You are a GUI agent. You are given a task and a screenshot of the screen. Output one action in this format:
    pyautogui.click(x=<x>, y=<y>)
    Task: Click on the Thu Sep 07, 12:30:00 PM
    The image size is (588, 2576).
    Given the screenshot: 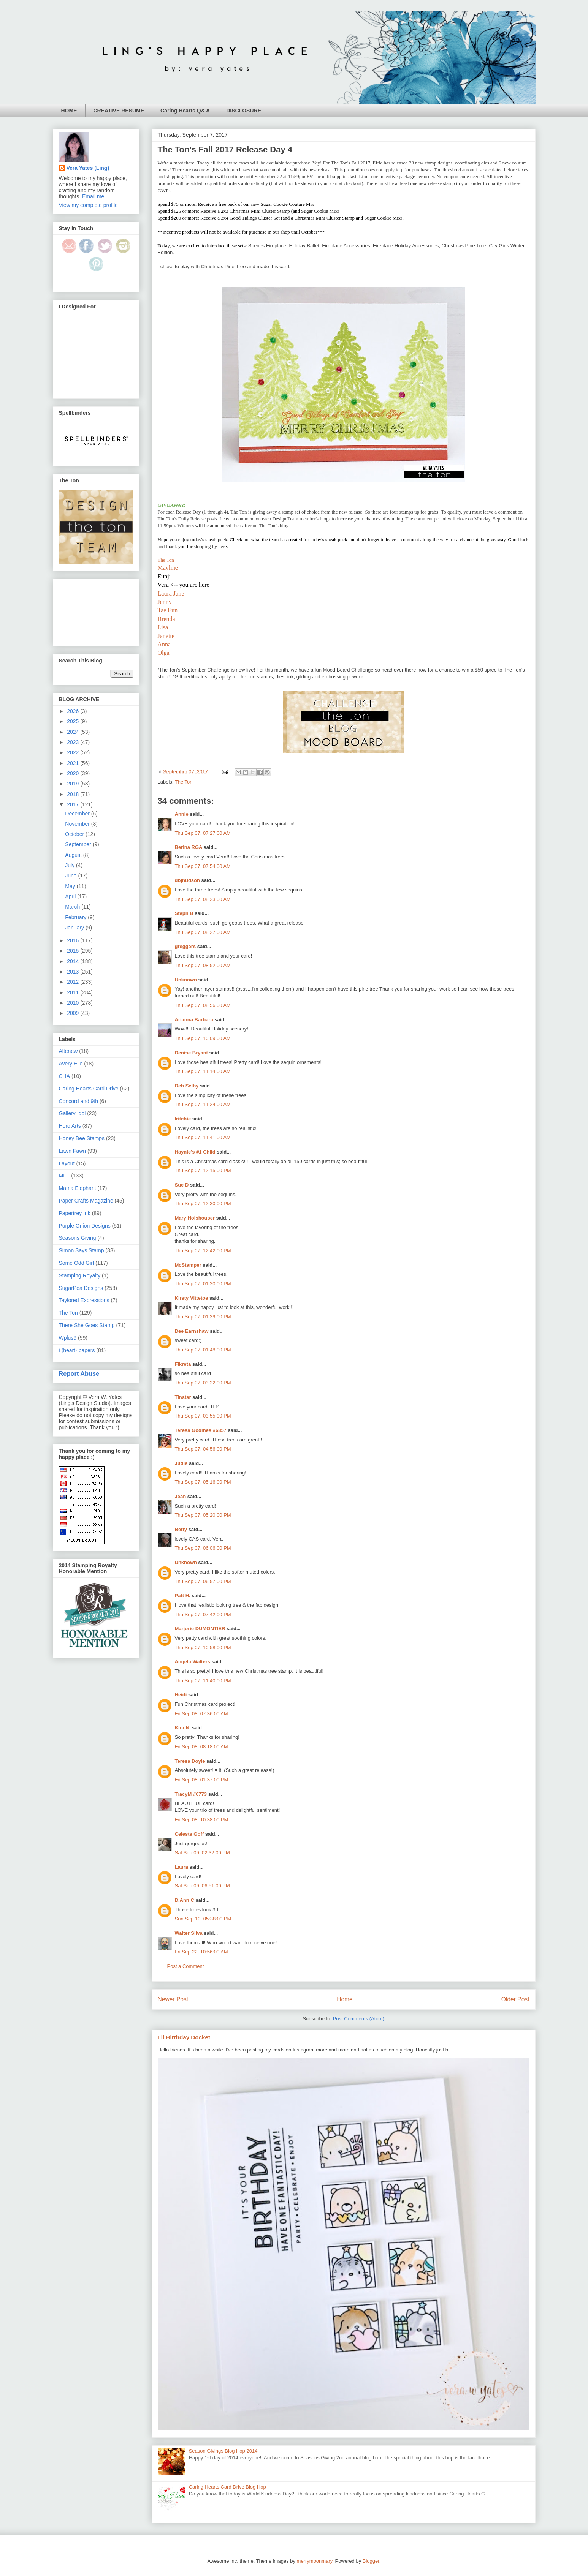 What is the action you would take?
    pyautogui.click(x=203, y=1203)
    